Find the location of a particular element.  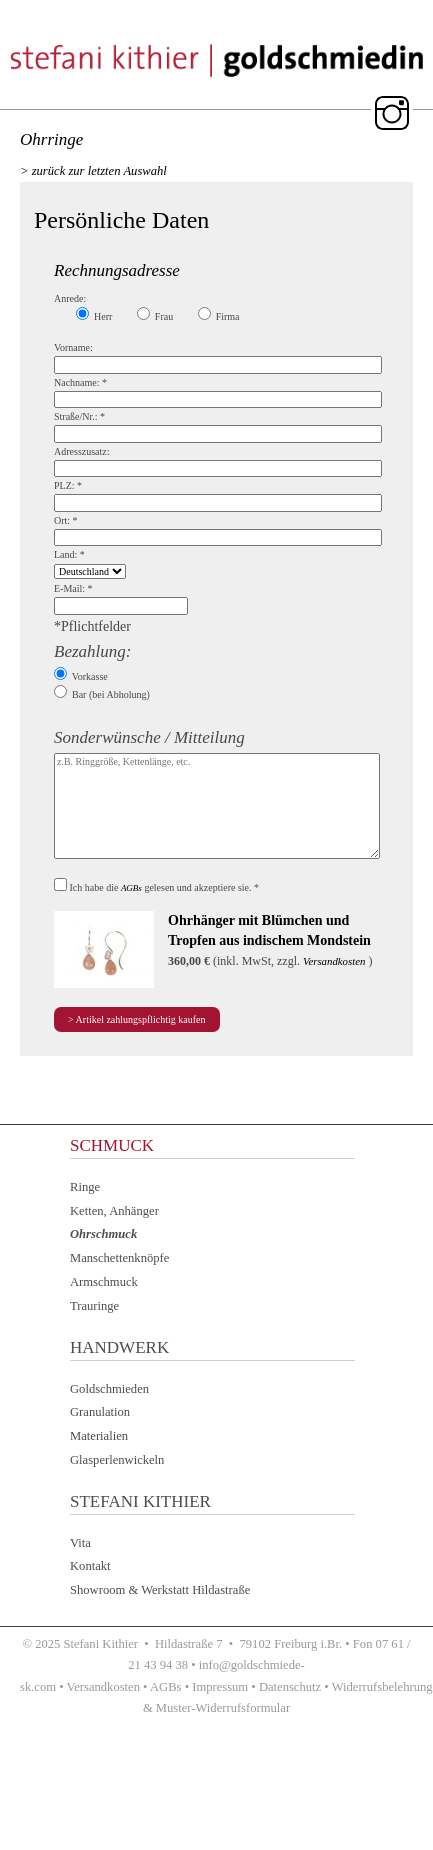

Glasperlenwickeln is located at coordinates (117, 1460).